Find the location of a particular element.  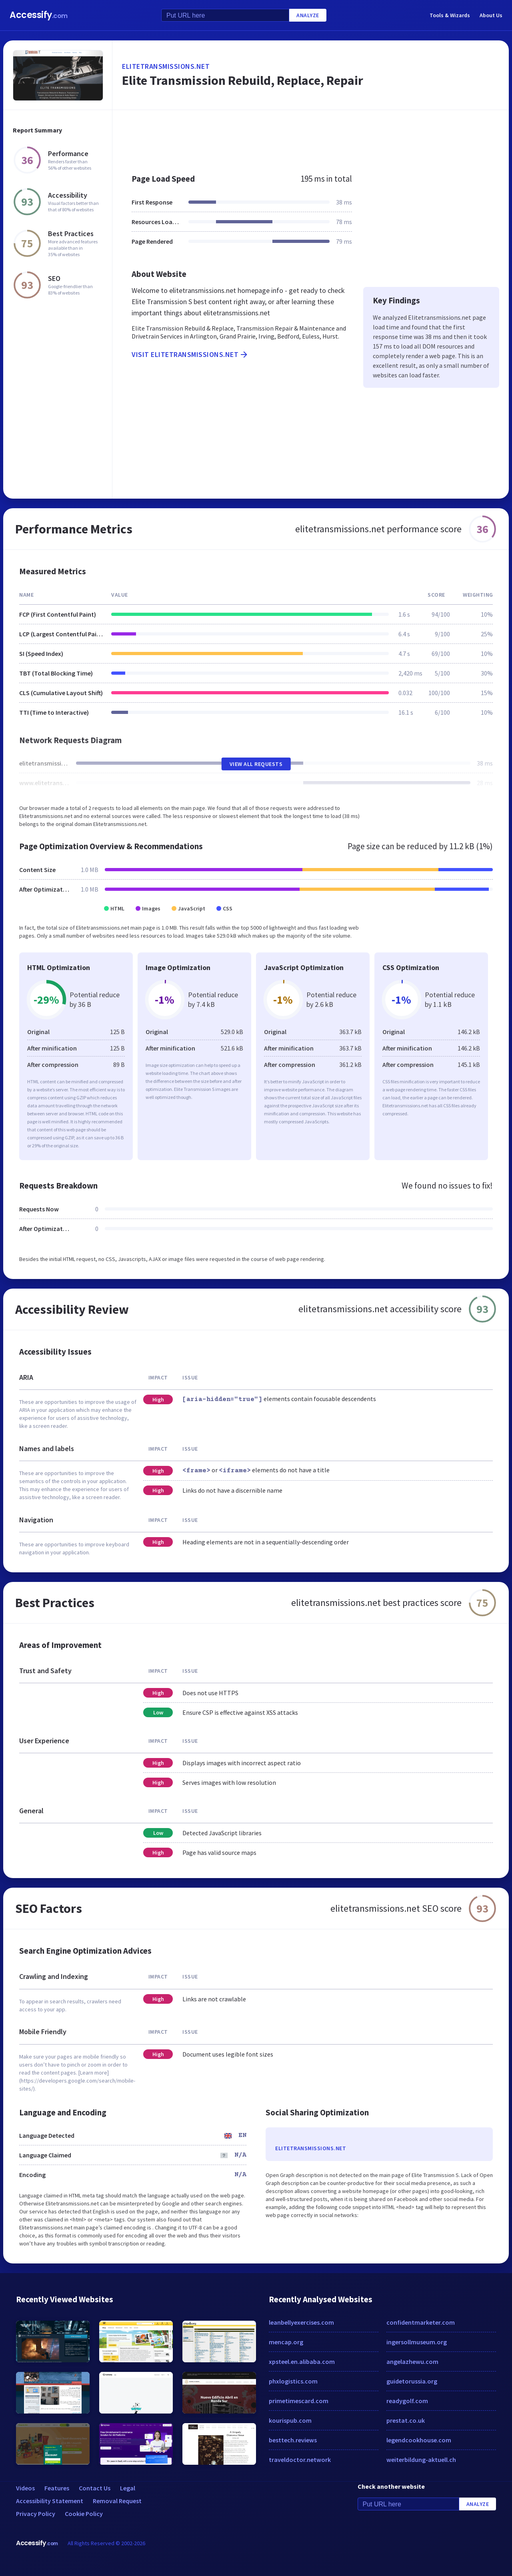

weiterbildung-aktuell.ch is located at coordinates (421, 2460).